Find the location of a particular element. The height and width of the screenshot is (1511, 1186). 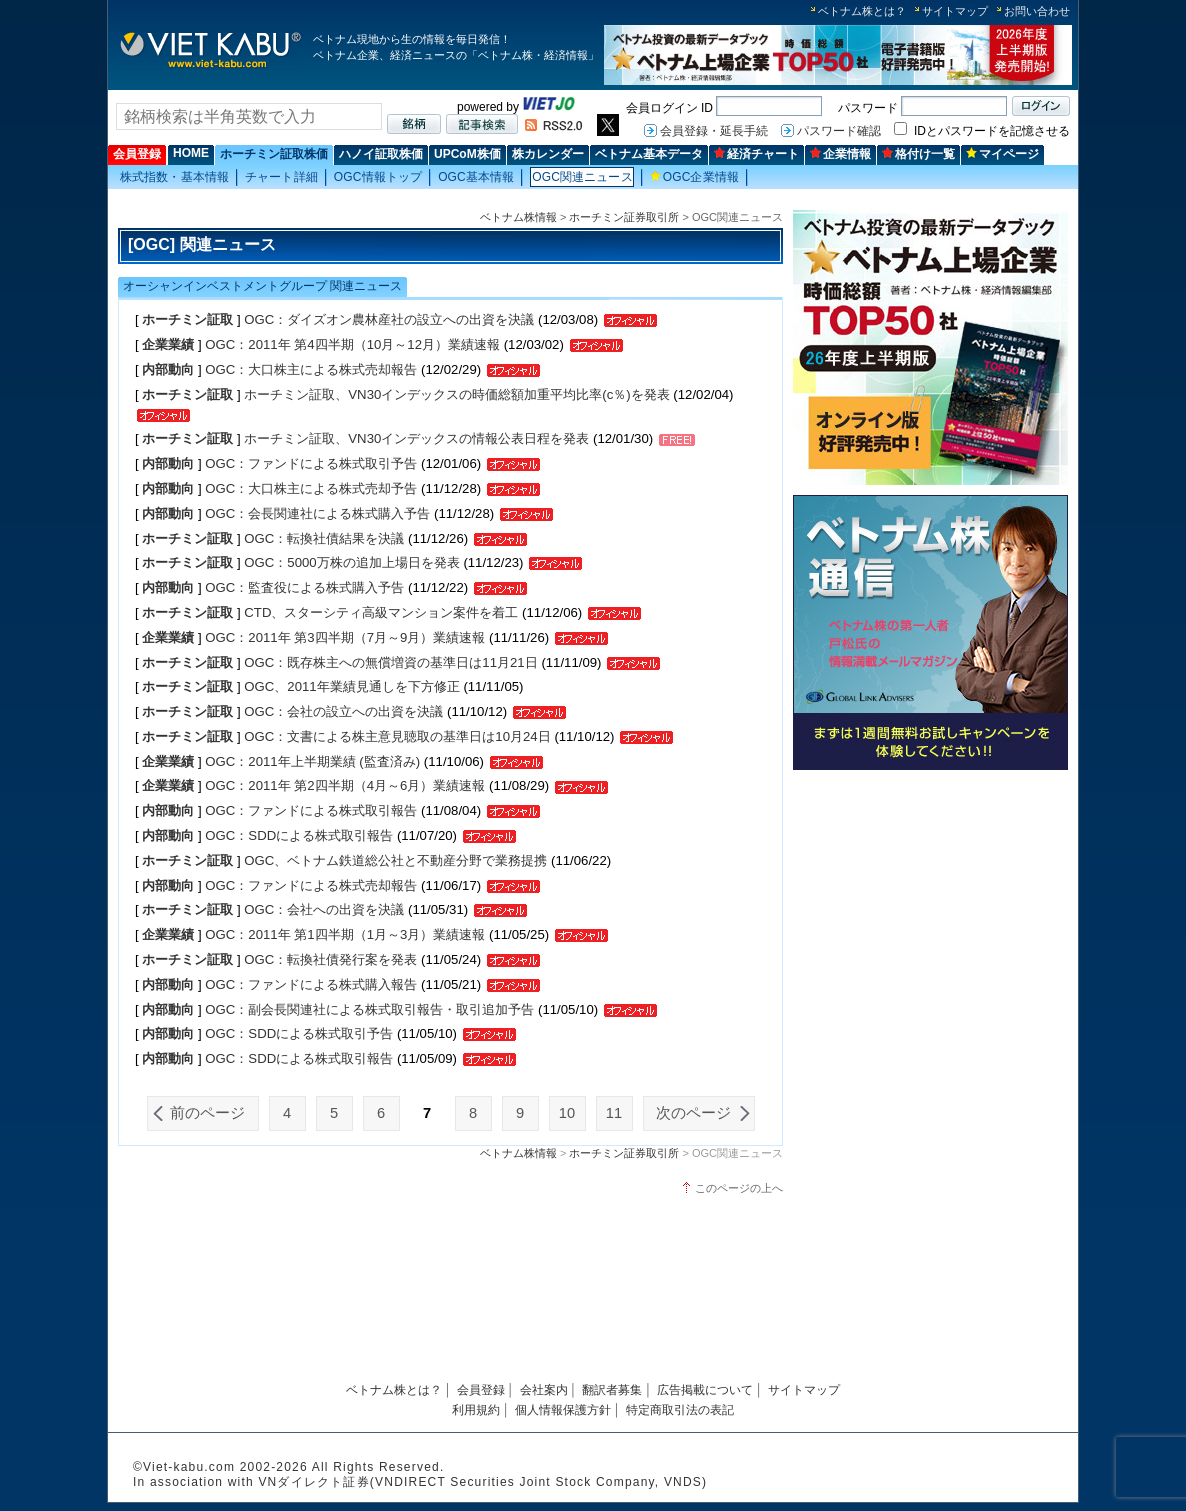

OGC：大口株主による株式売却報告 is located at coordinates (311, 369).